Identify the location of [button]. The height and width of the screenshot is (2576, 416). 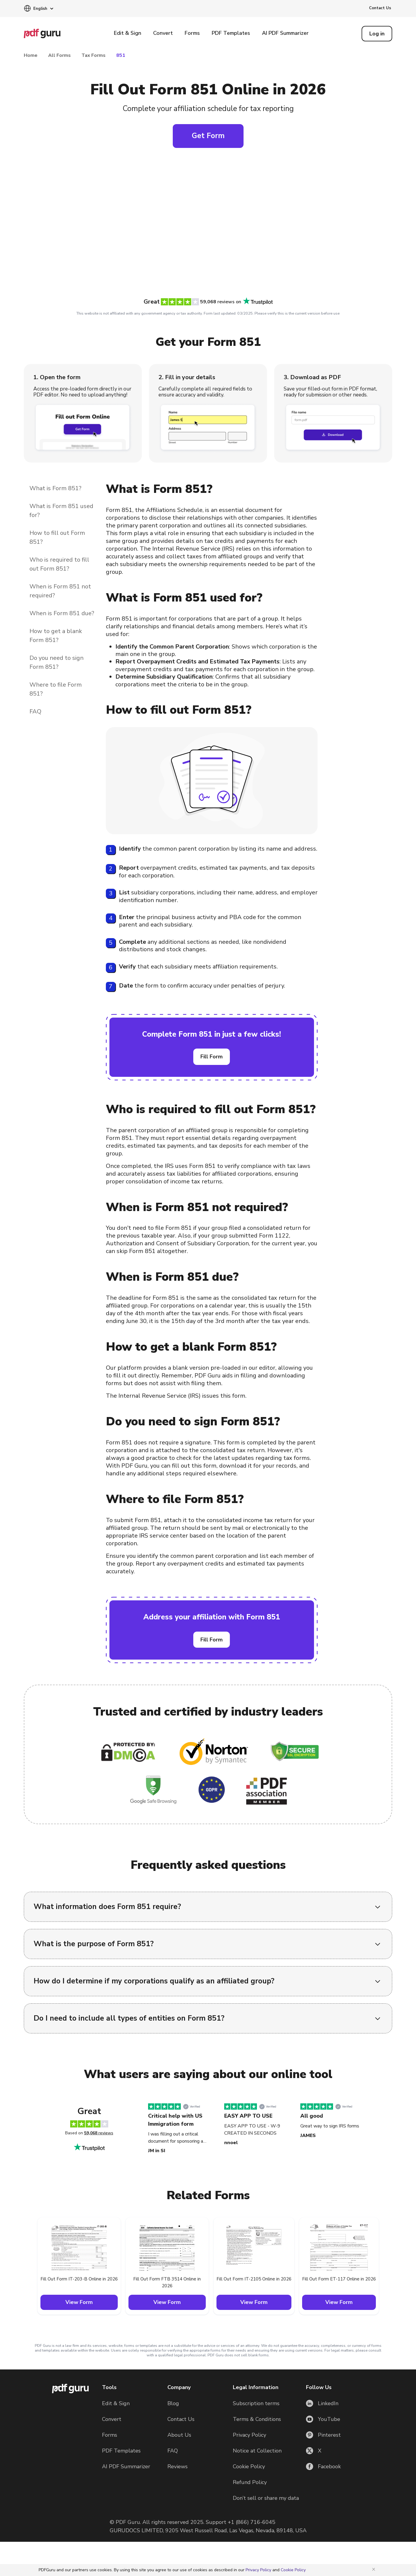
(38, 9).